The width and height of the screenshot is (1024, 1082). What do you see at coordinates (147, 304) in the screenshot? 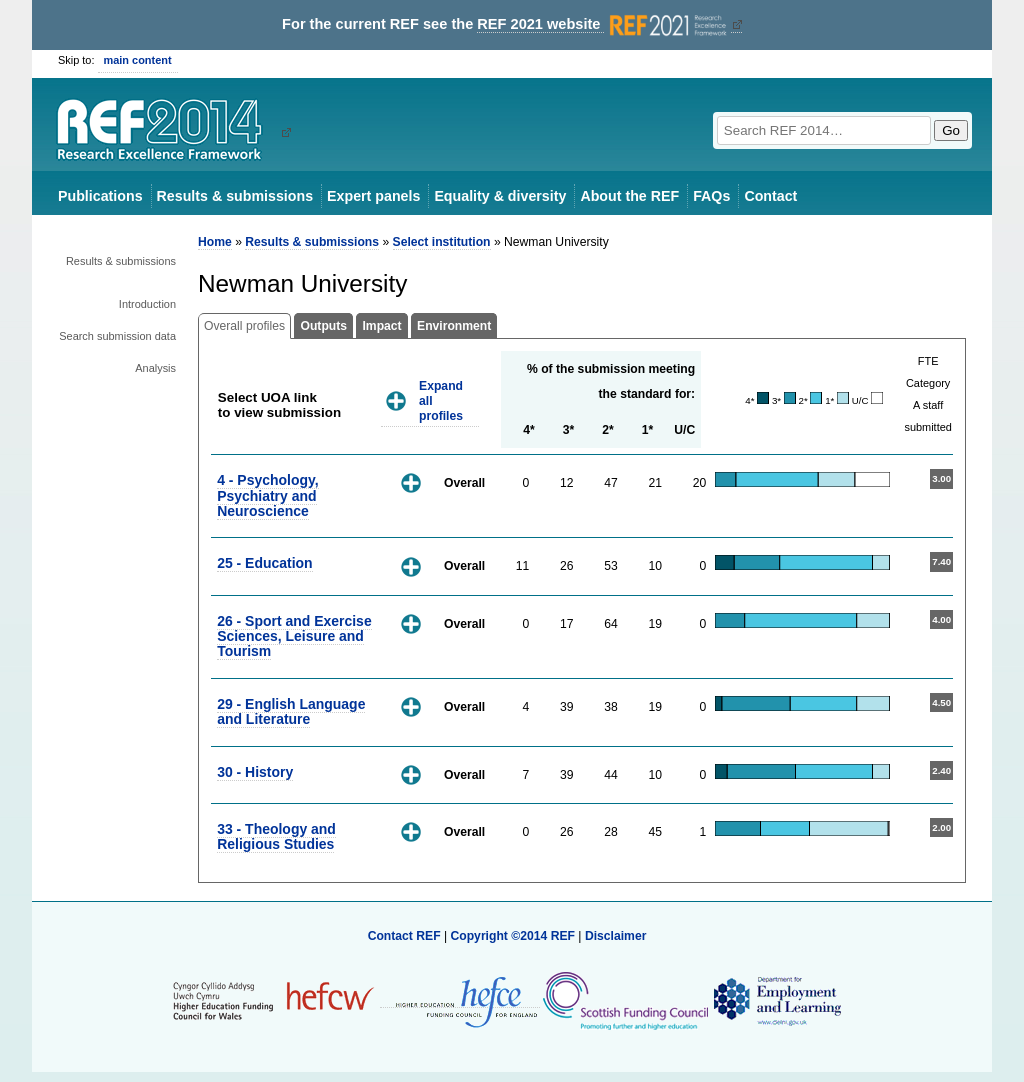
I see `Introduction` at bounding box center [147, 304].